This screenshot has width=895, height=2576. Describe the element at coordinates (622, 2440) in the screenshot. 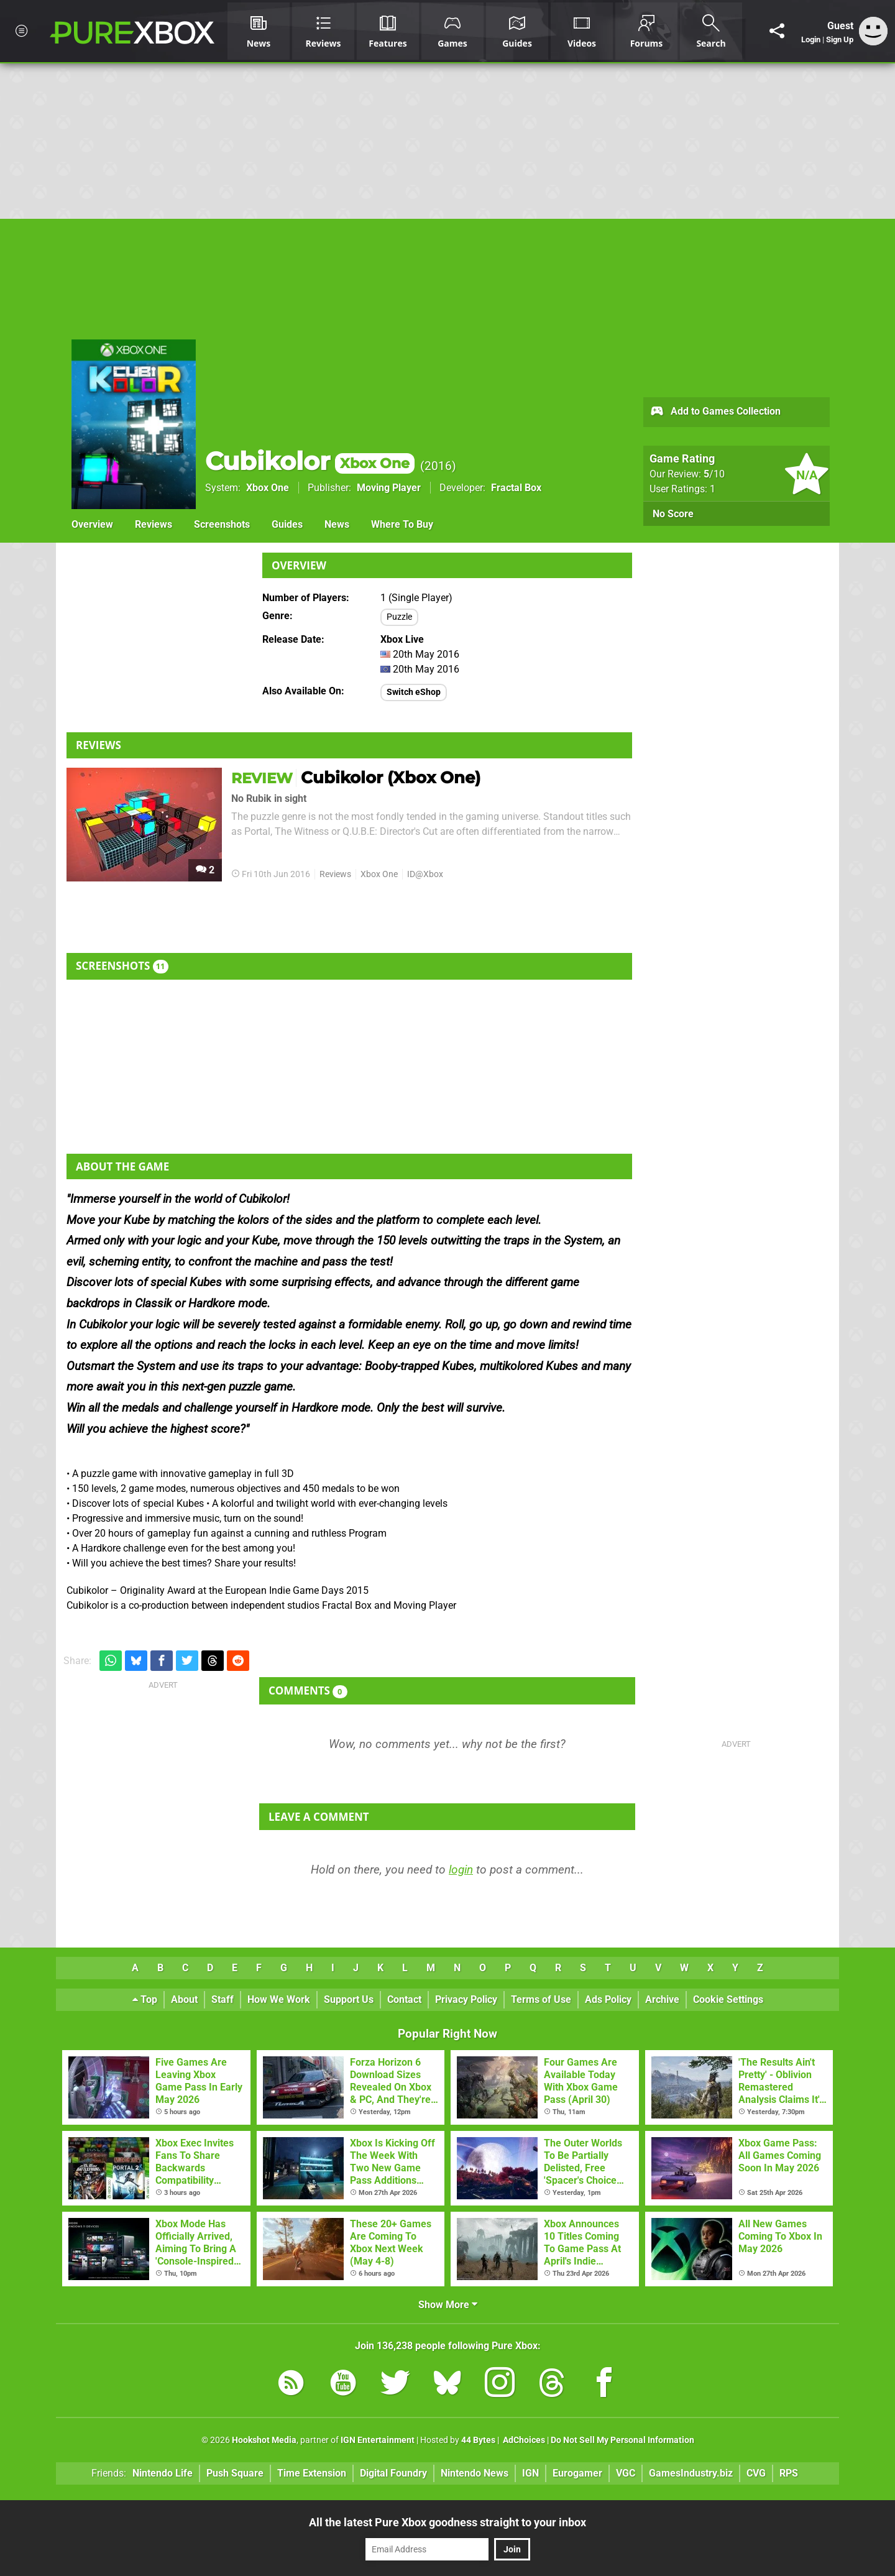

I see `Do Not Sell My Personal Information` at that location.